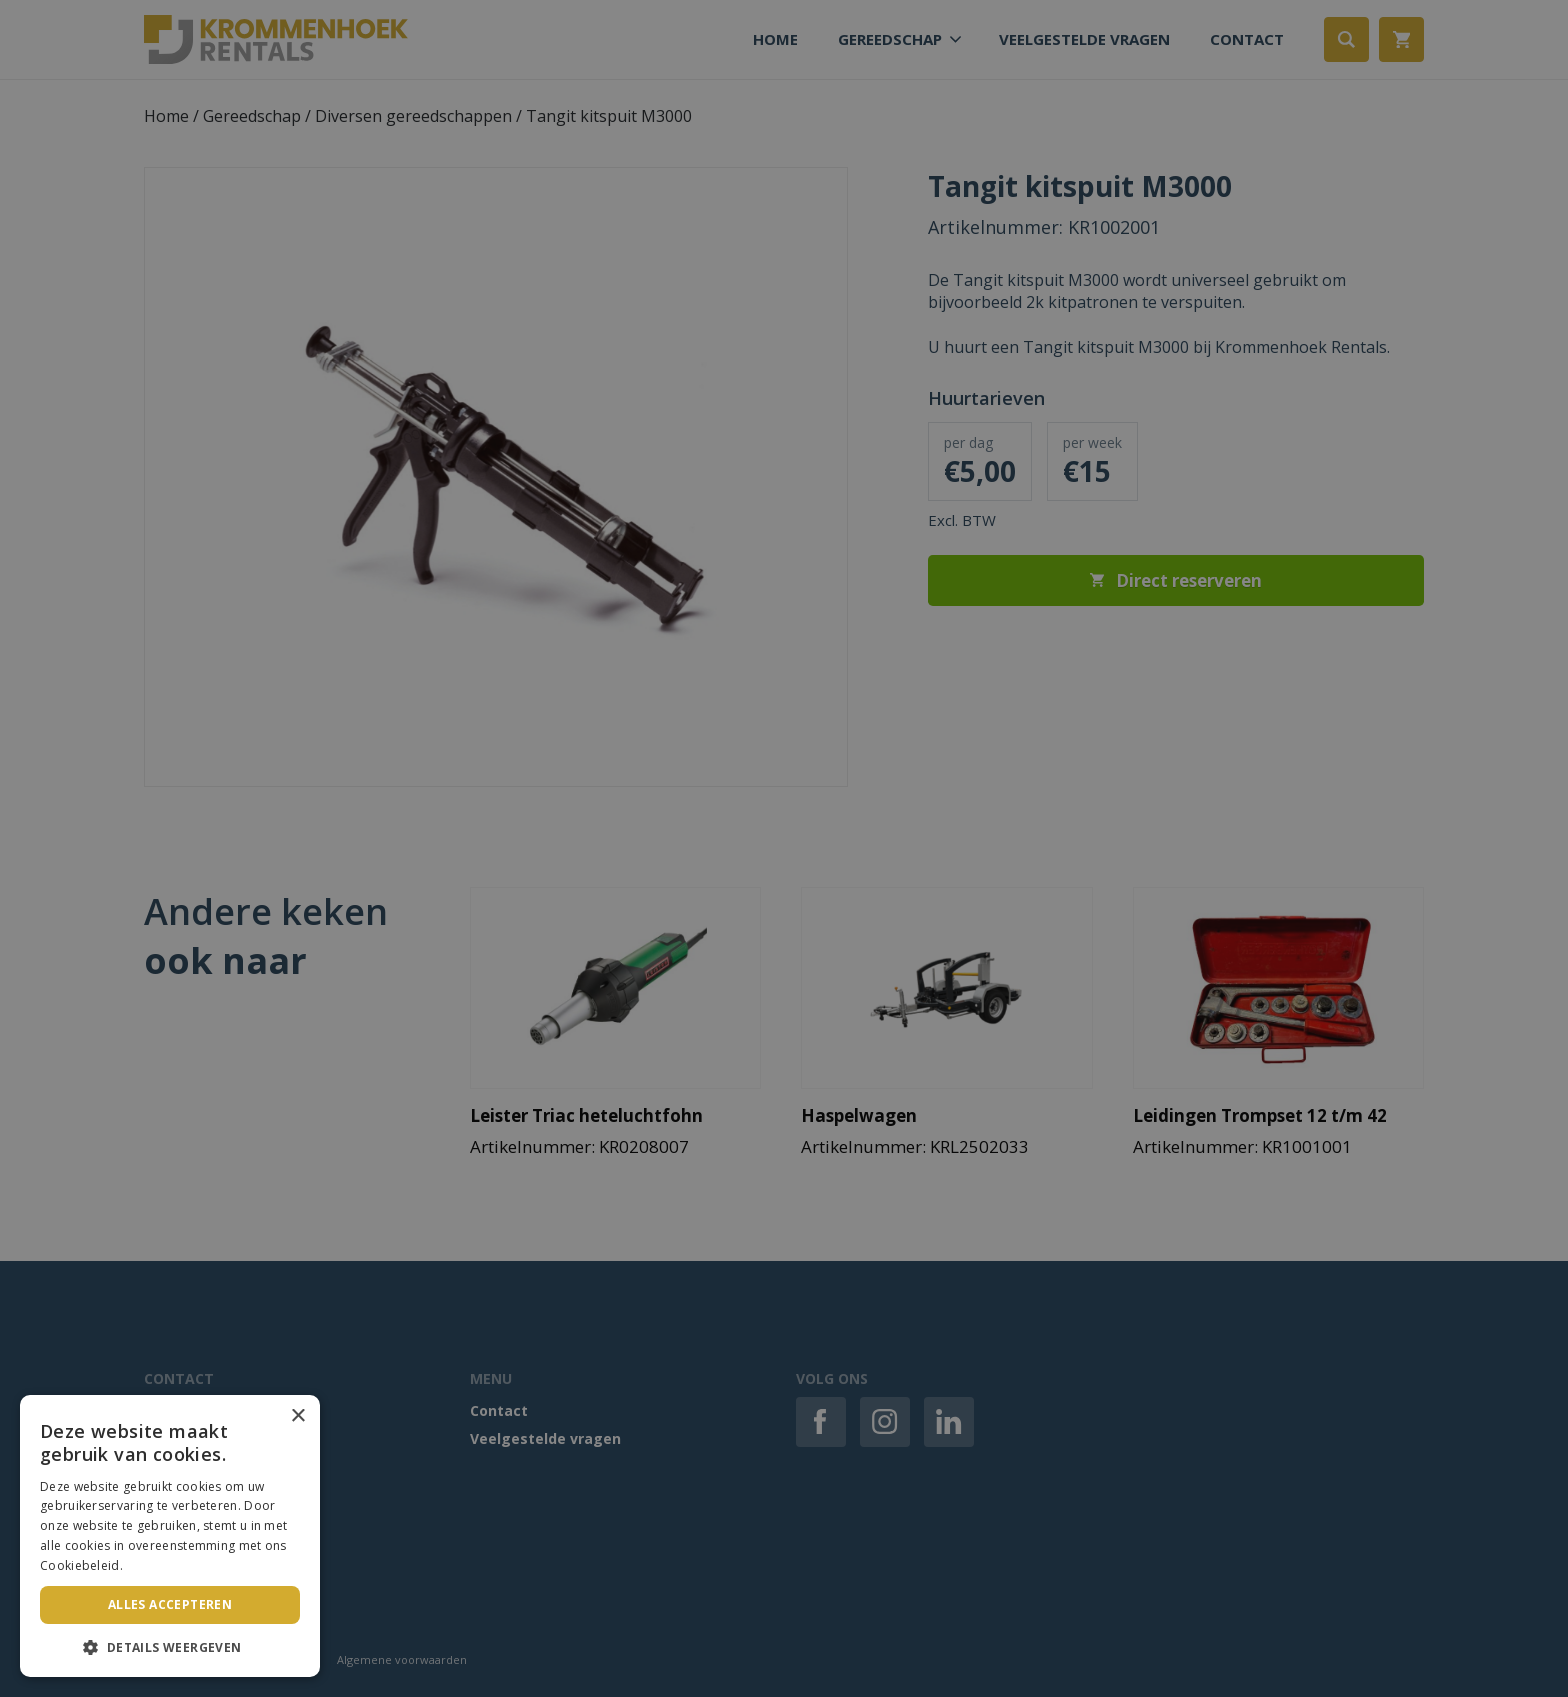 Image resolution: width=1568 pixels, height=1697 pixels. Describe the element at coordinates (297, 1416) in the screenshot. I see `× [button]` at that location.